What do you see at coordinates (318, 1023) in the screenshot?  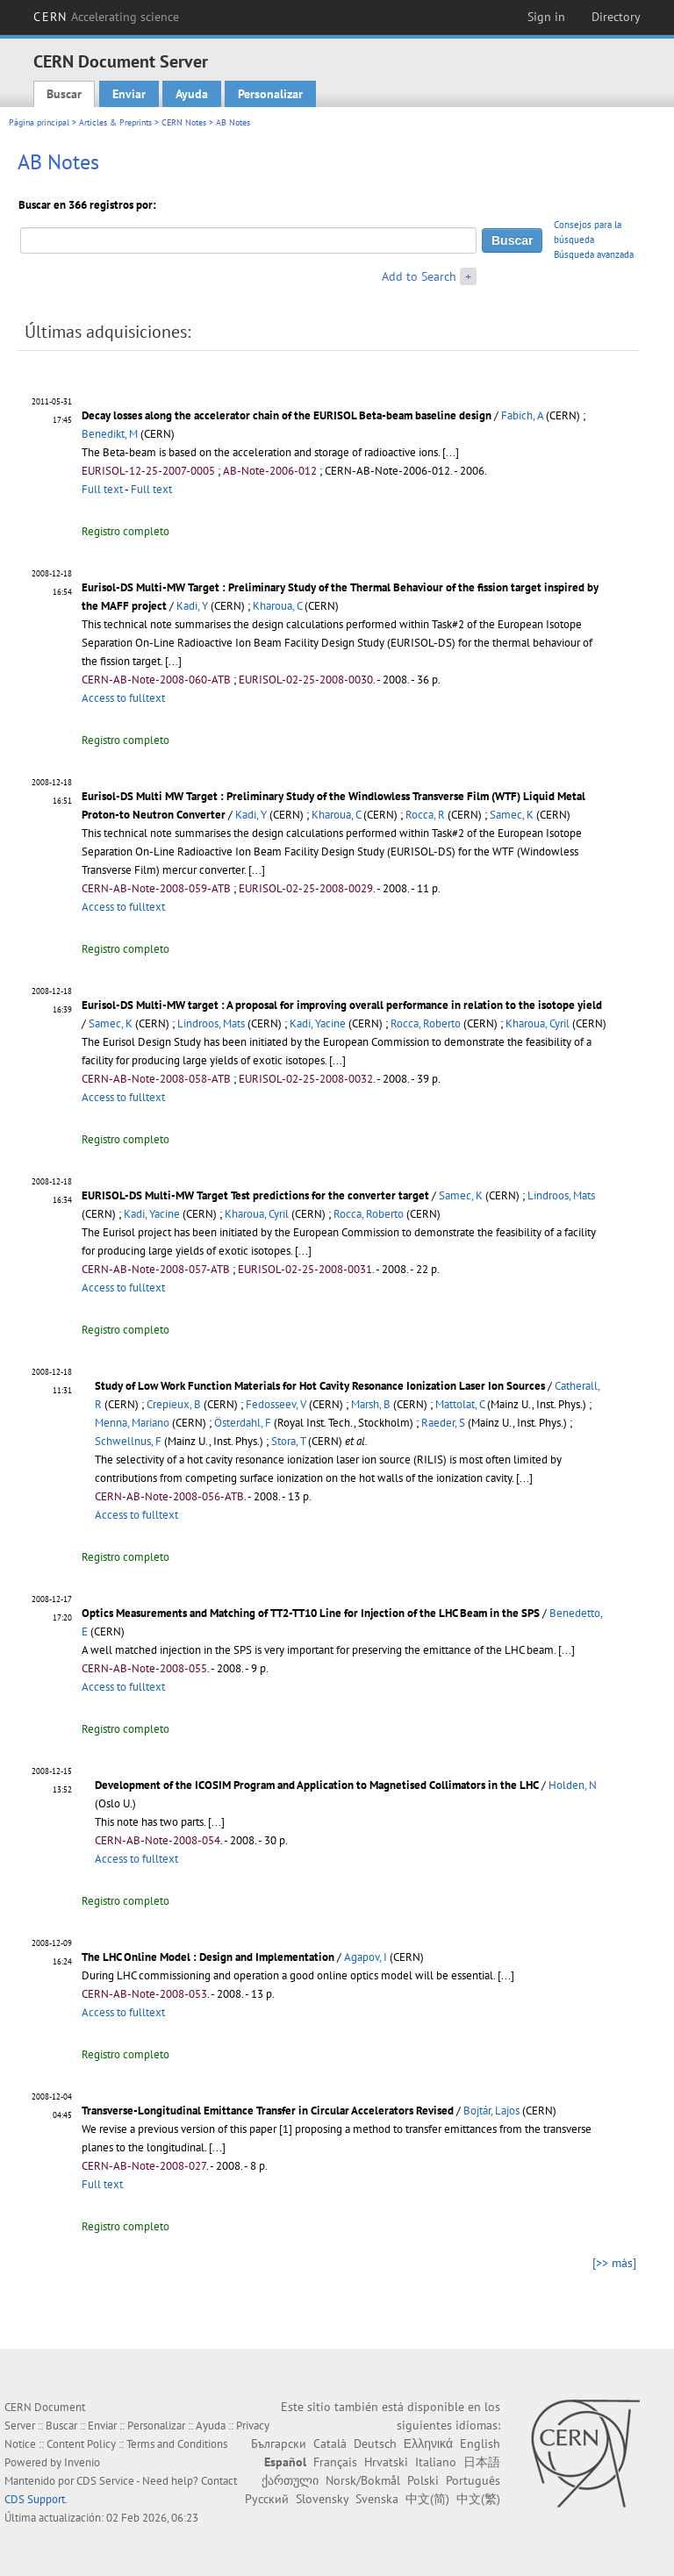 I see `Kadi, Yacine` at bounding box center [318, 1023].